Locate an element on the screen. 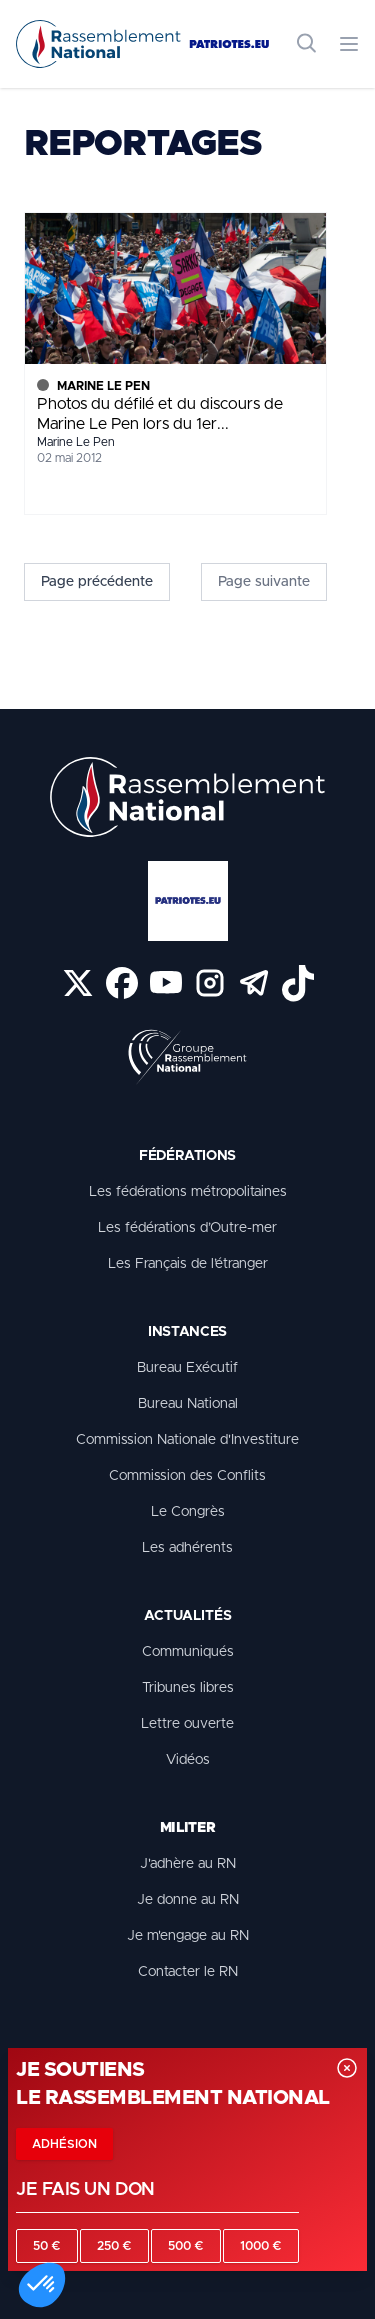 The width and height of the screenshot is (375, 2319). Commission des Conflits is located at coordinates (187, 1476).